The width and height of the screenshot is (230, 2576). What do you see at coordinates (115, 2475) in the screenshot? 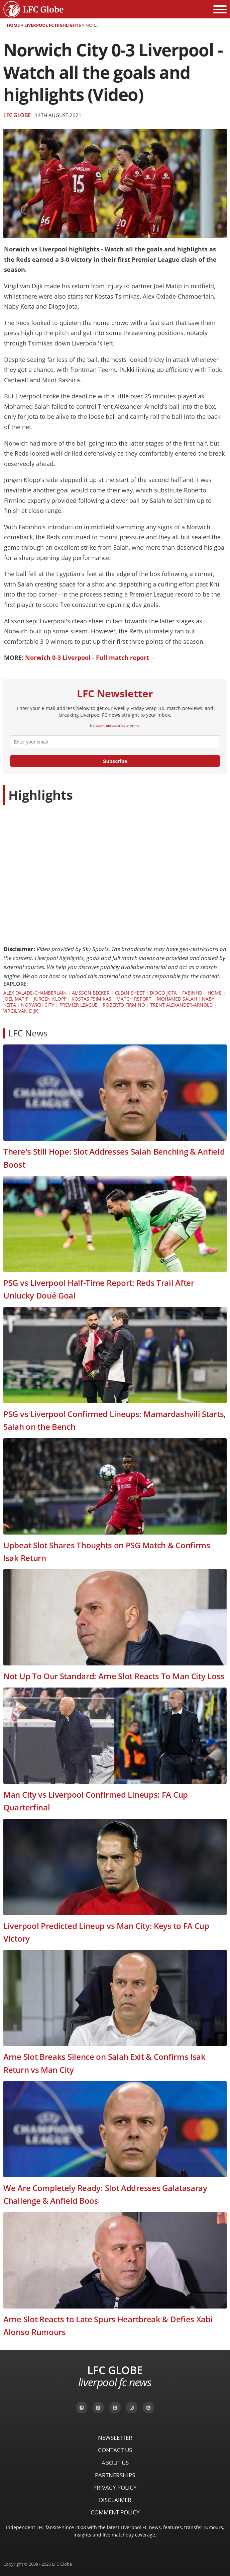
I see `Partnerships` at bounding box center [115, 2475].